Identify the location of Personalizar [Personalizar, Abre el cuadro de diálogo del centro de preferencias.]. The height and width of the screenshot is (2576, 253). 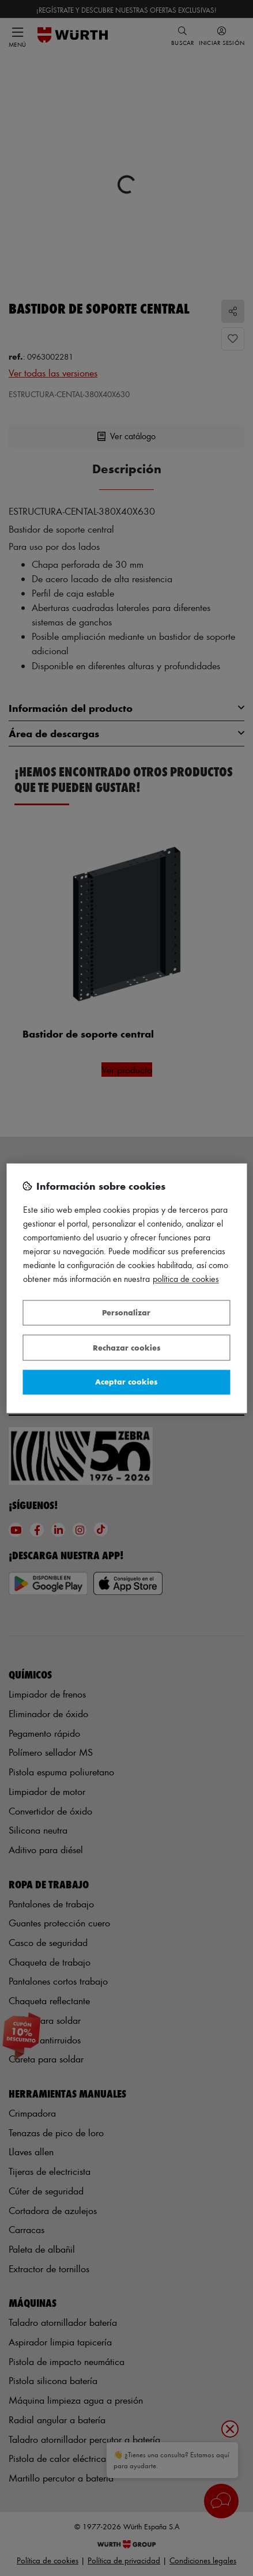
(126, 1313).